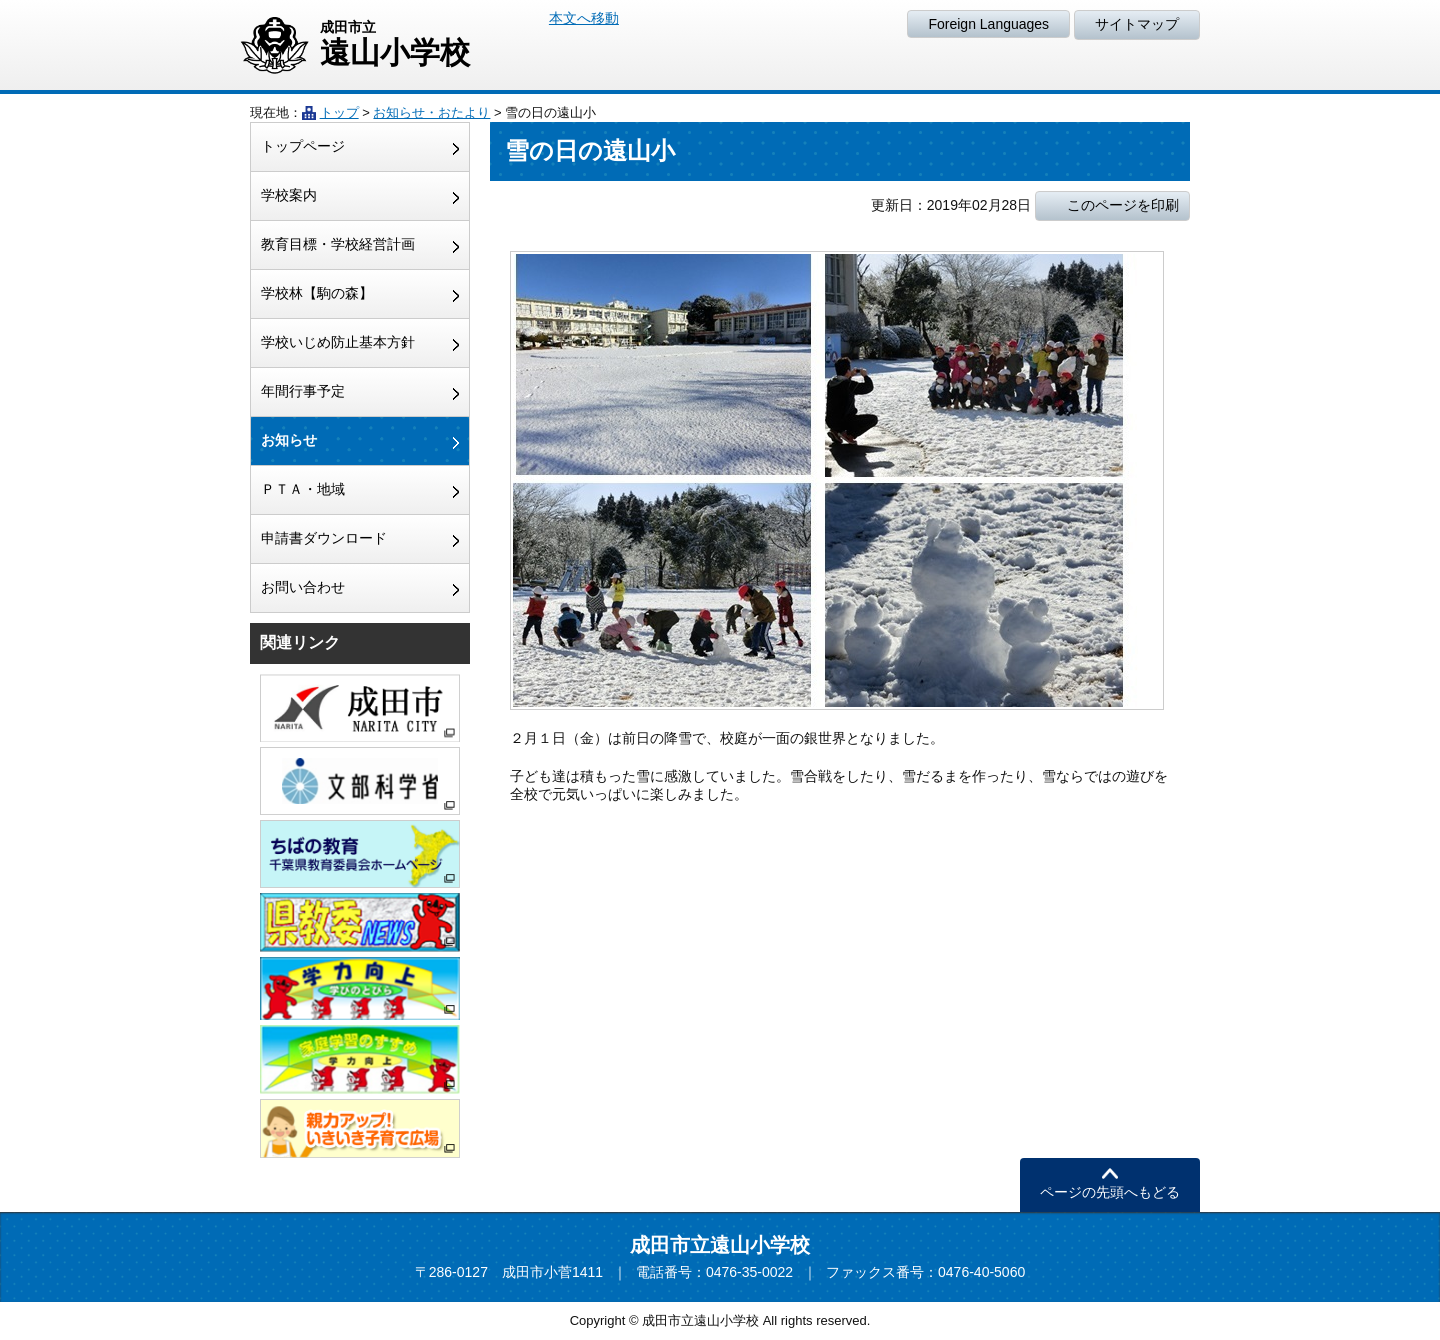  Describe the element at coordinates (1110, 1192) in the screenshot. I see `ページの先頭へもどる` at that location.